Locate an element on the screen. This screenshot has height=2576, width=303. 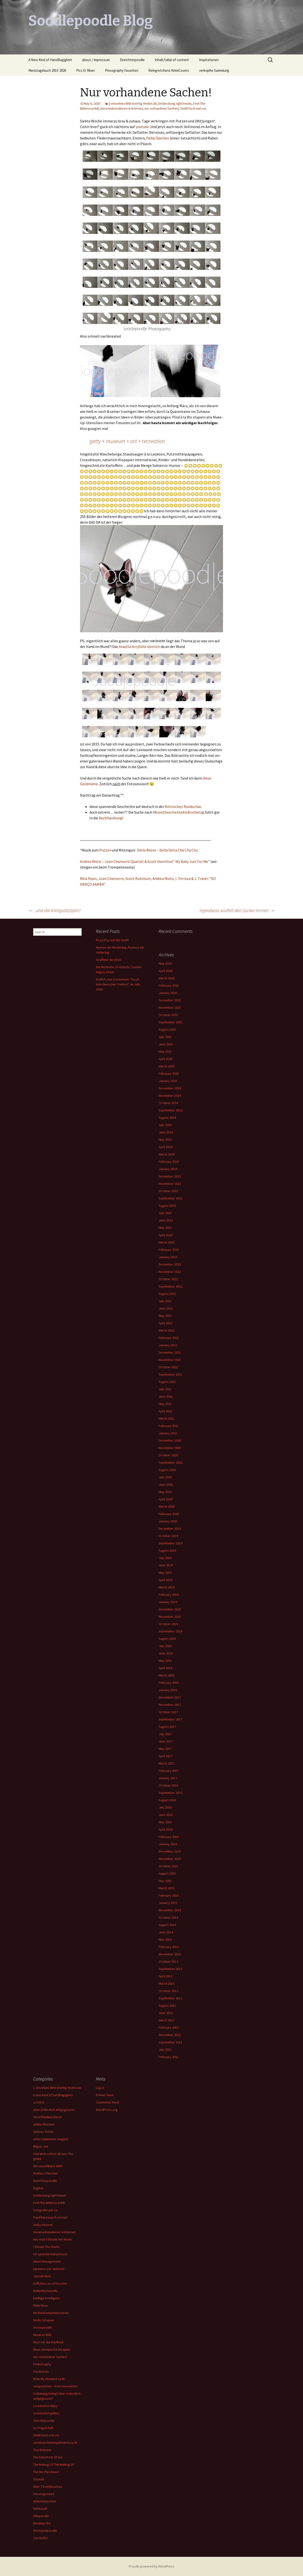
March 2023 is located at coordinates (166, 1242).